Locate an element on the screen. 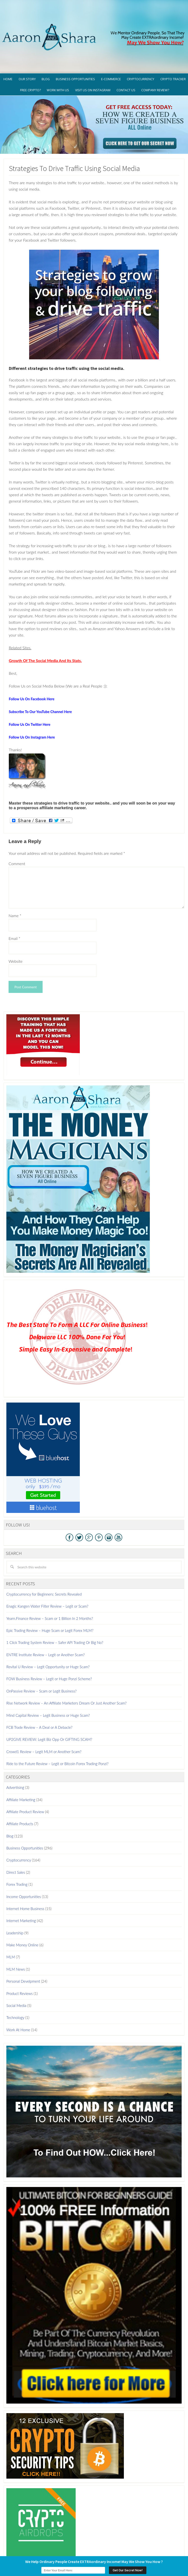 This screenshot has width=188, height=2576. Ride to the Future Review – Legit or Bitcoin Forex Trading Ponzi? is located at coordinates (57, 1736).